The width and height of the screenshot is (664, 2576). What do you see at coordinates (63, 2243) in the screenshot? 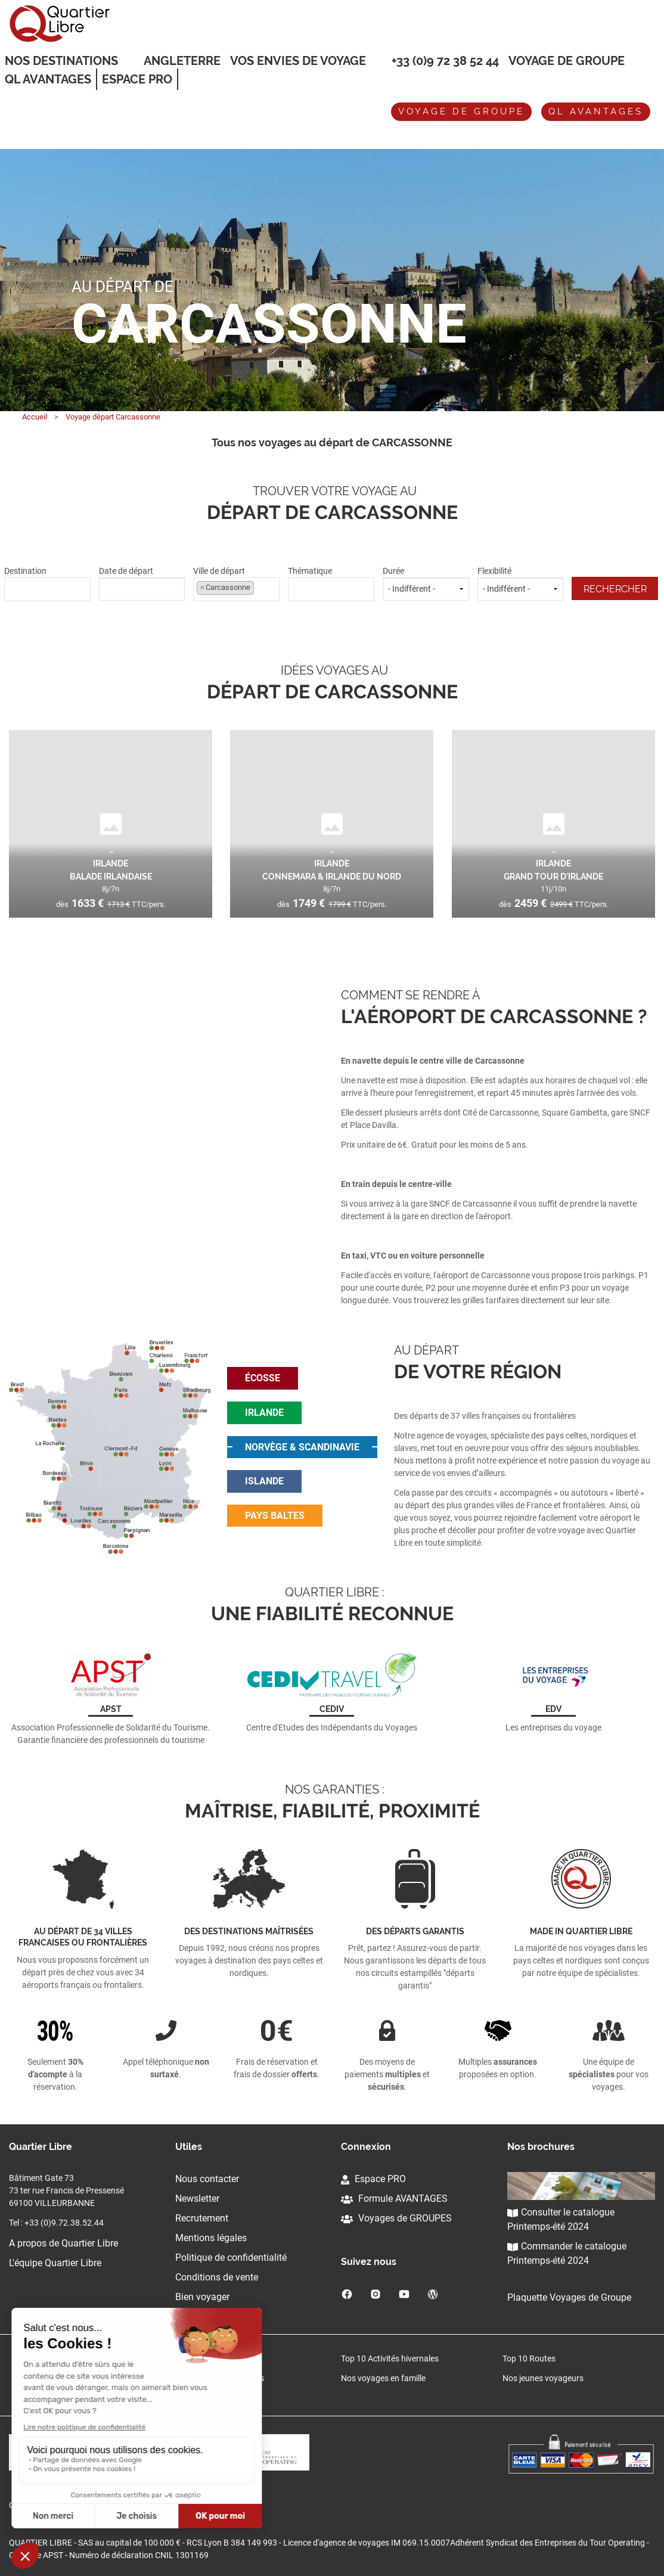
I see `A propos de Quartier Libre` at bounding box center [63, 2243].